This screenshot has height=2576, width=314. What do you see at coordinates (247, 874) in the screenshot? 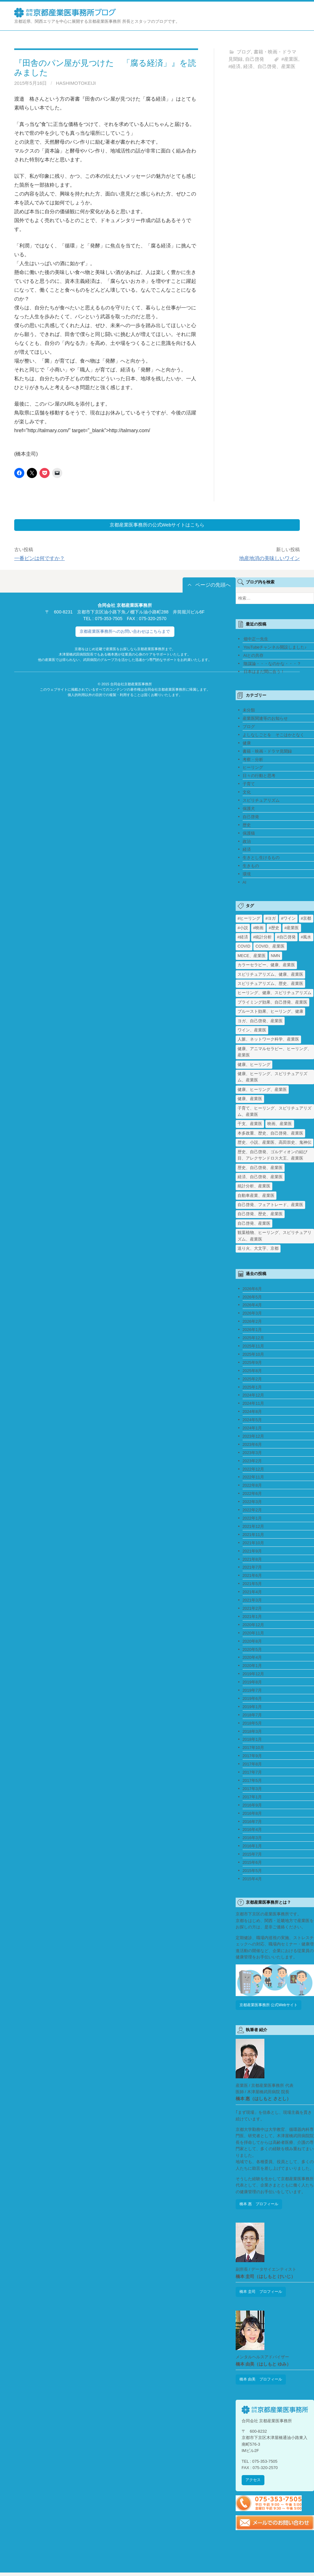
I see `環境` at bounding box center [247, 874].